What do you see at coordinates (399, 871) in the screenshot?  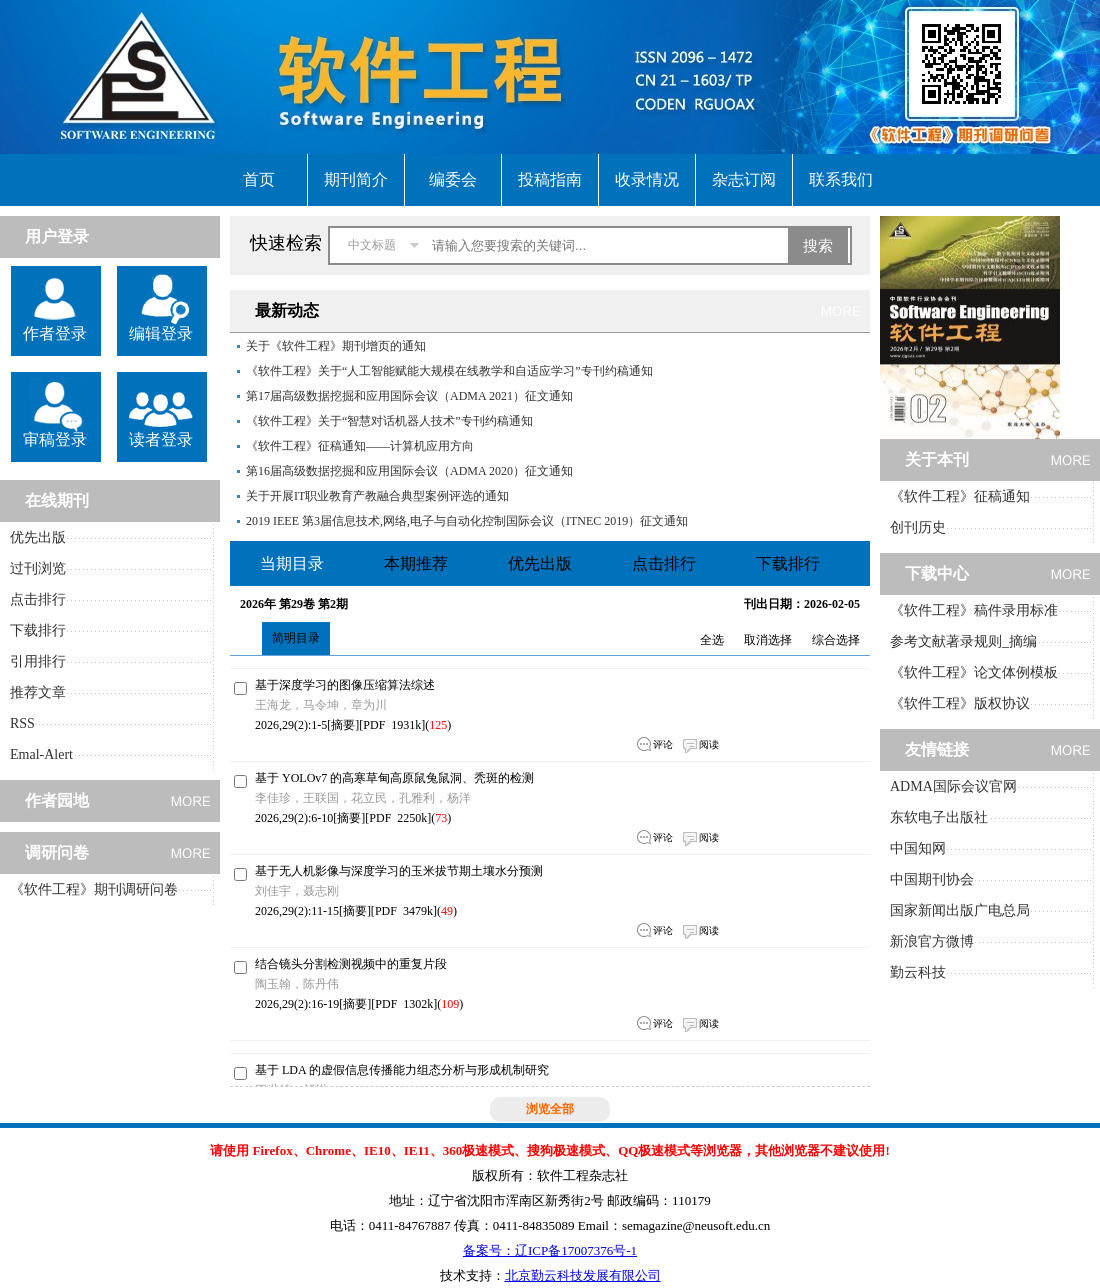 I see `基于无人机影像与深度学习的玉米拔节期土壤水分预测` at bounding box center [399, 871].